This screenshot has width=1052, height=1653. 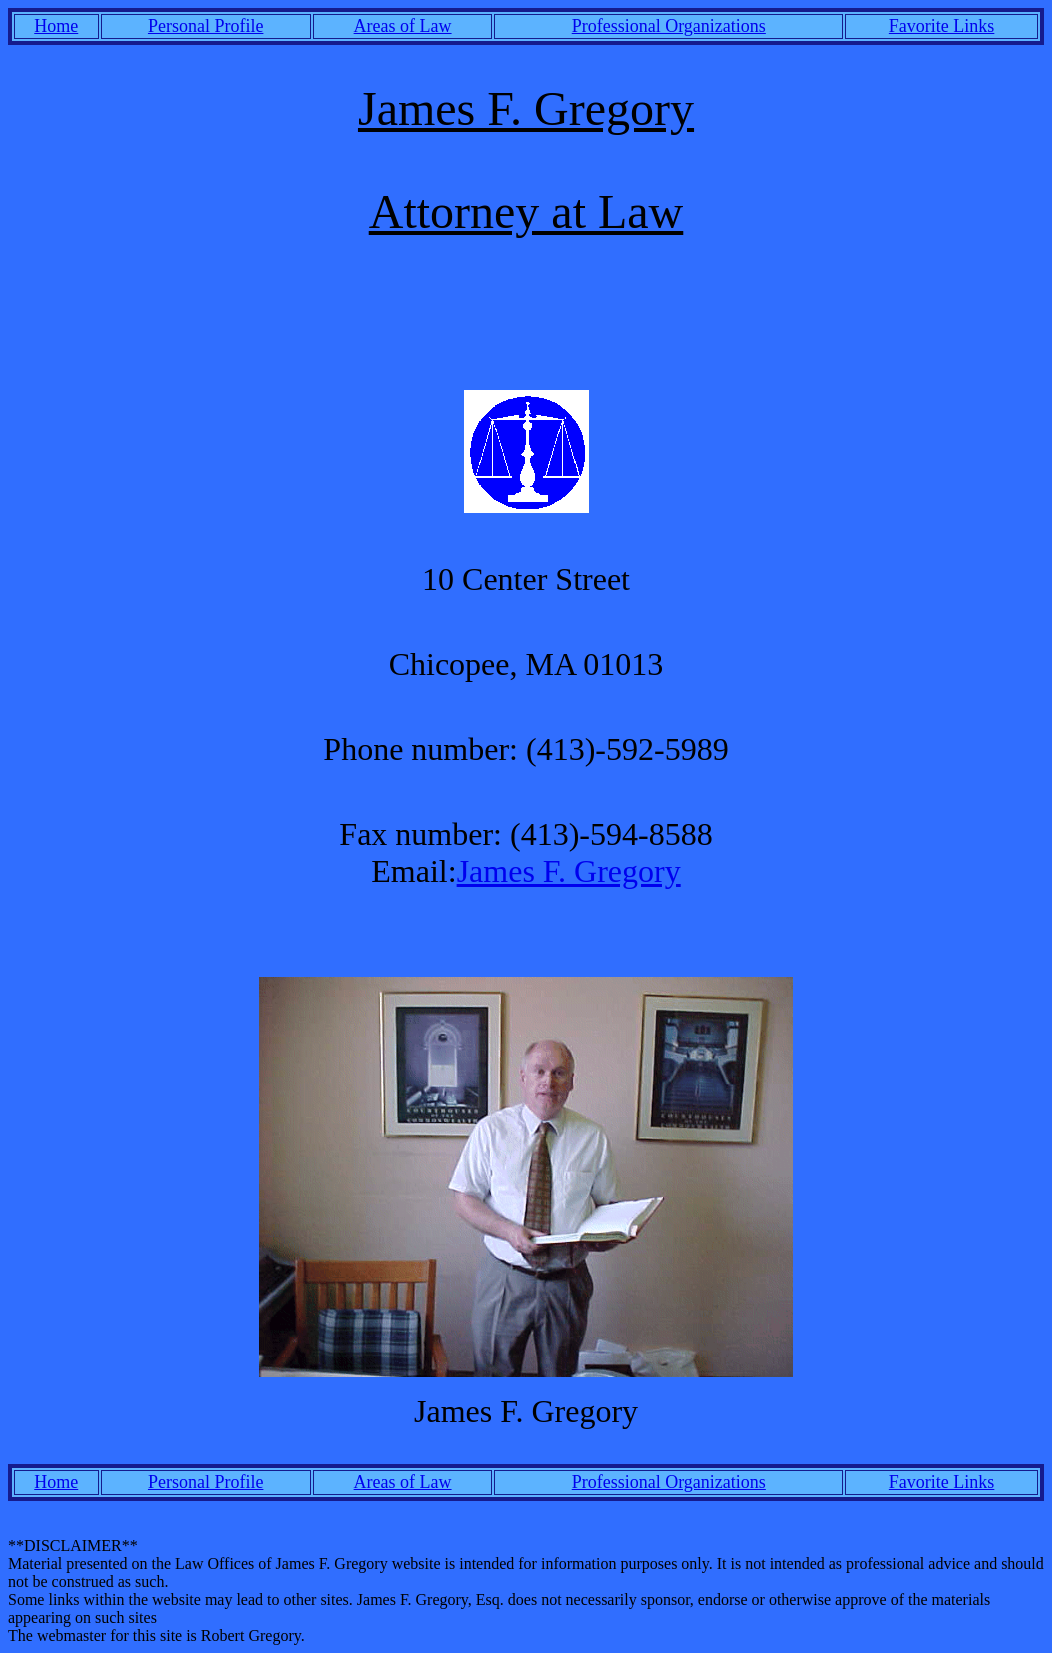 What do you see at coordinates (56, 26) in the screenshot?
I see `Home` at bounding box center [56, 26].